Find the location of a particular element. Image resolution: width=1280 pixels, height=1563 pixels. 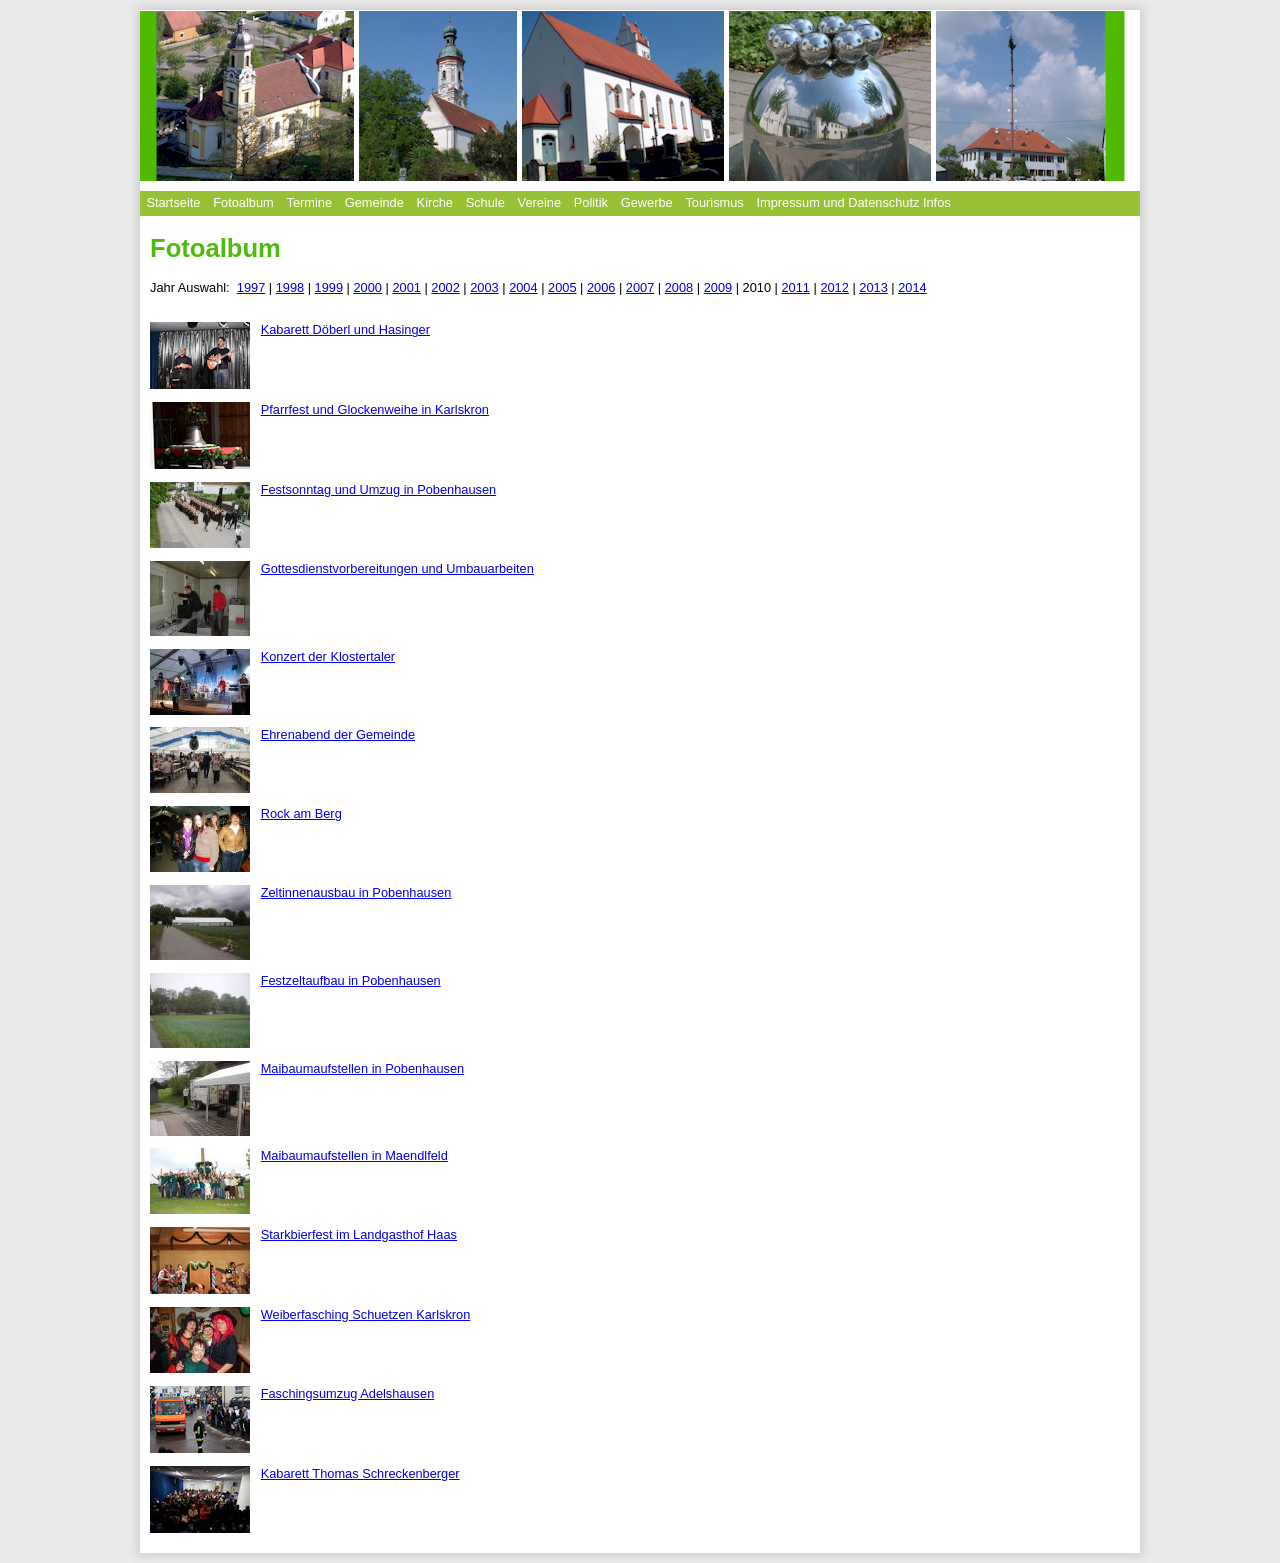

Festsonntag und Umzug in Pobenhausen is located at coordinates (378, 489).